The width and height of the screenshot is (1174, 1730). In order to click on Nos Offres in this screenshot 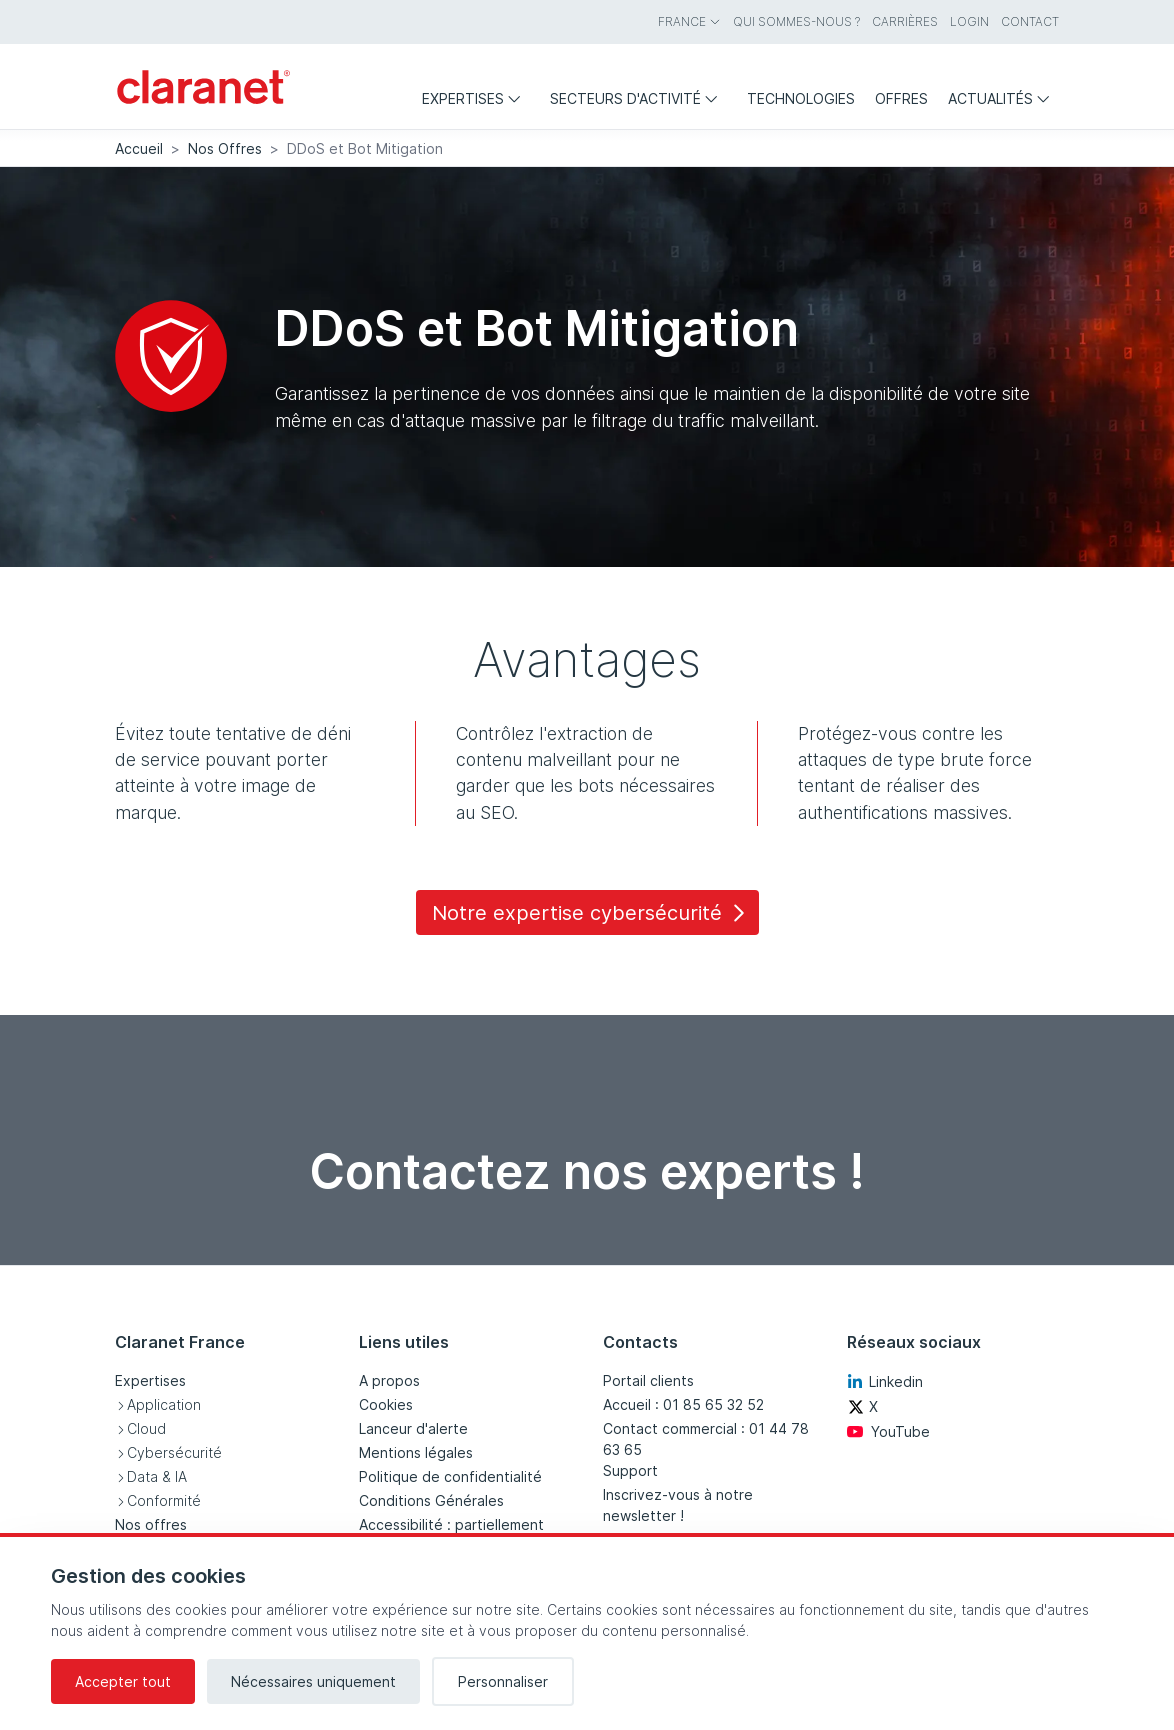, I will do `click(225, 148)`.